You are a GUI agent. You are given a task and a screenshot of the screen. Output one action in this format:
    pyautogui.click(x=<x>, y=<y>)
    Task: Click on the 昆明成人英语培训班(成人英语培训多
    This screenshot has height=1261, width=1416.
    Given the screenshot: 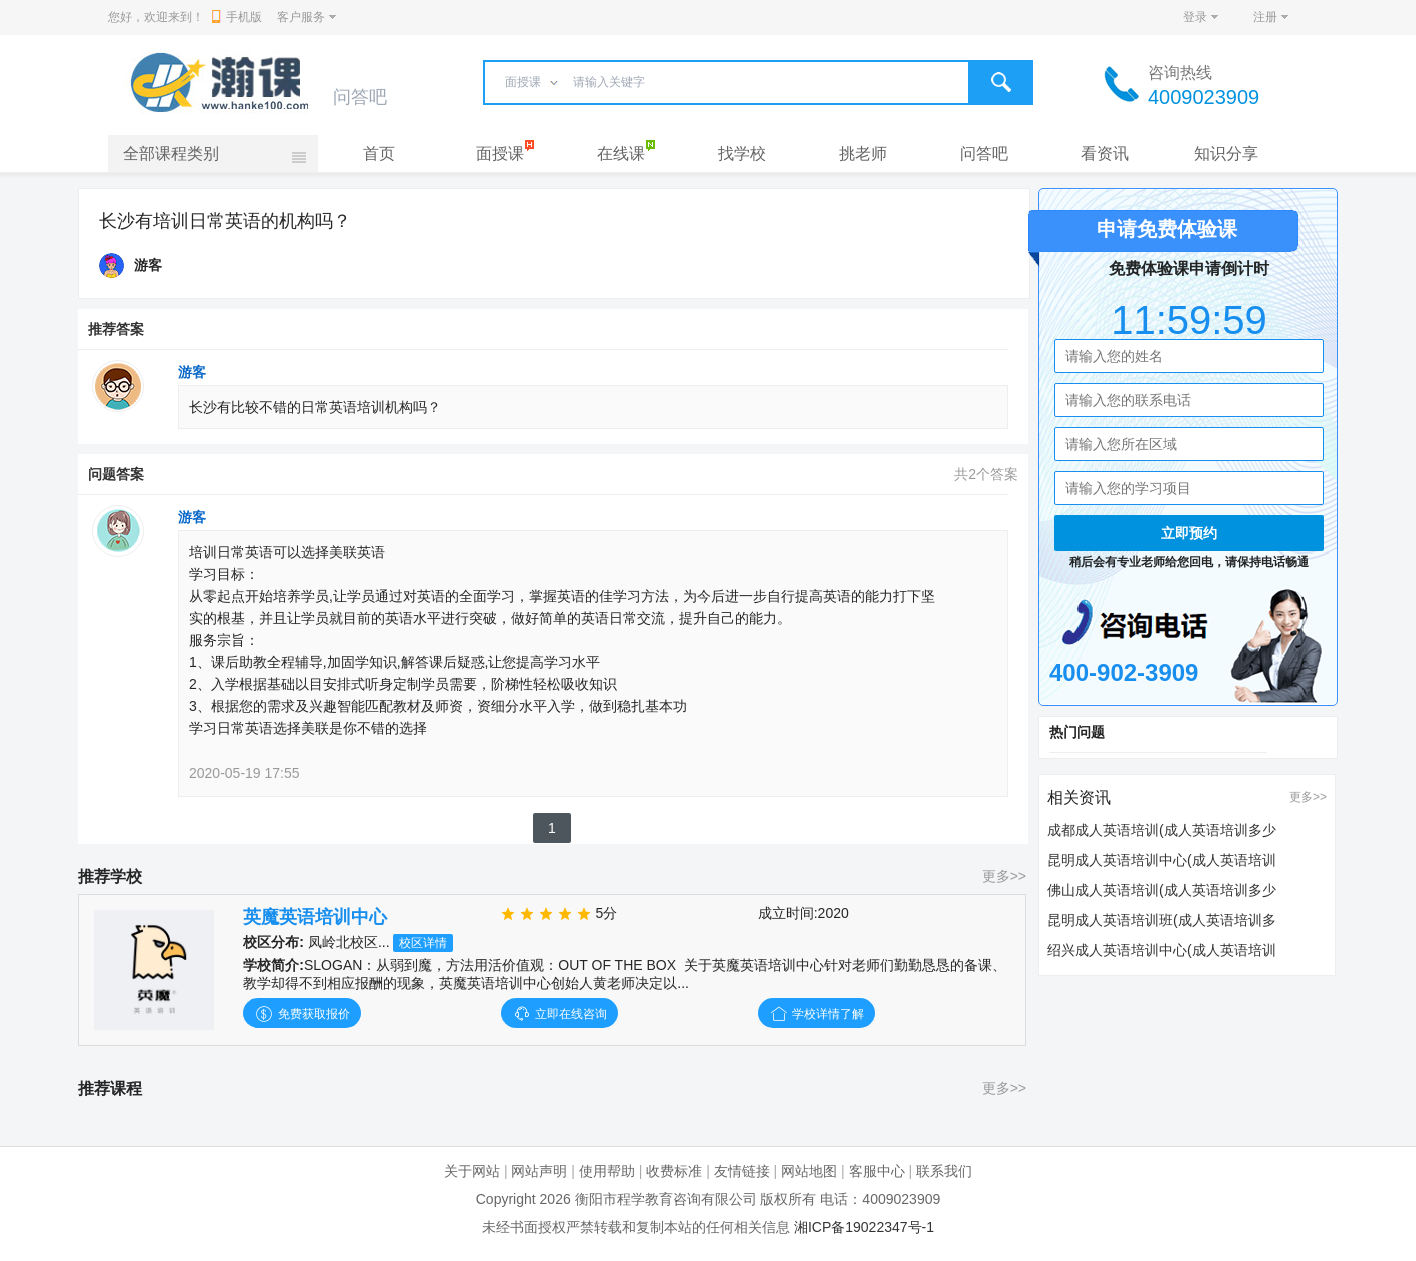 What is the action you would take?
    pyautogui.click(x=1161, y=920)
    